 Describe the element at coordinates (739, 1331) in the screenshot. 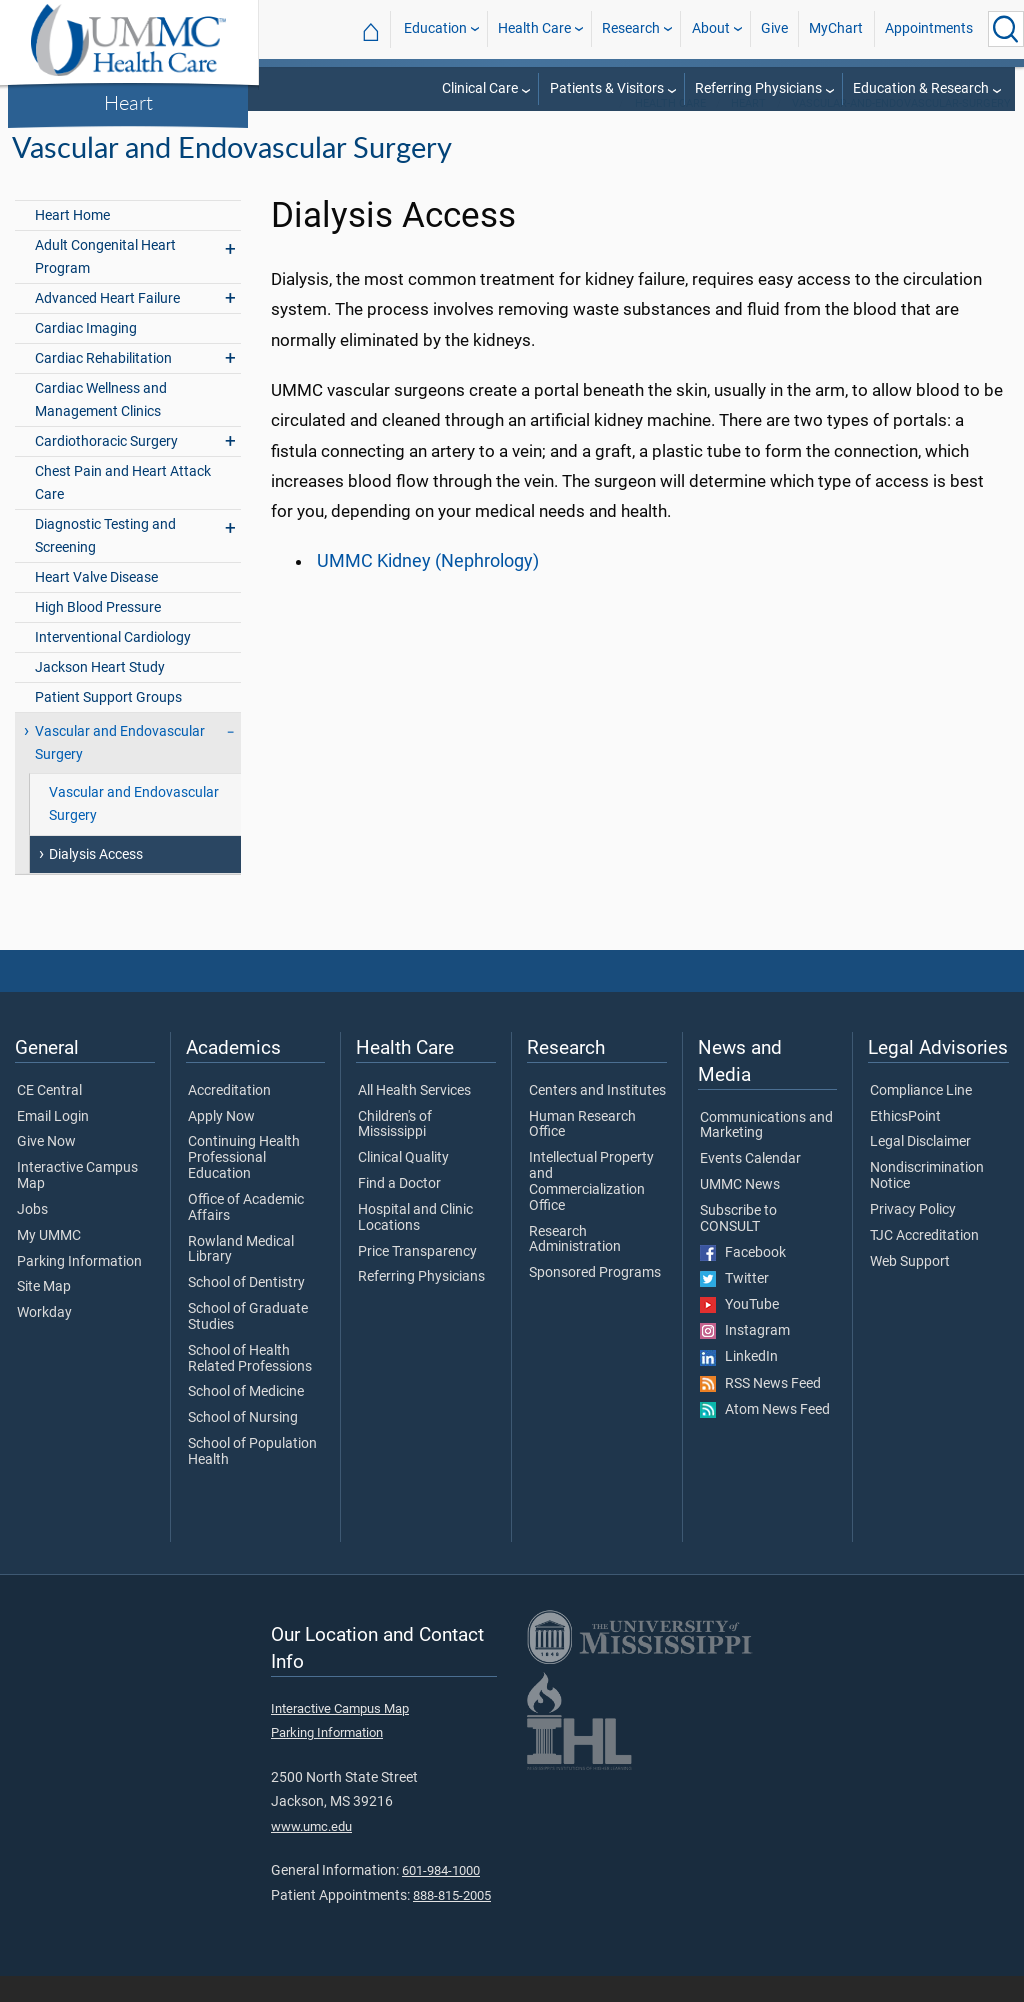

I see `YouTube` at that location.